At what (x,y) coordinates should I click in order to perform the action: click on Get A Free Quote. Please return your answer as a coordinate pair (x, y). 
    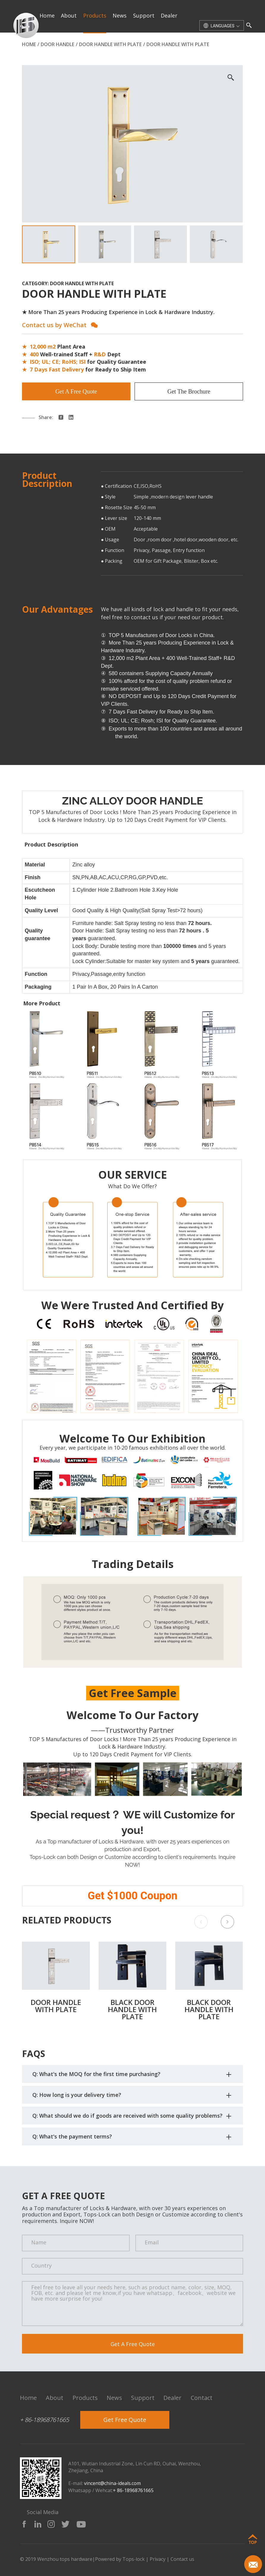
    Looking at the image, I should click on (76, 391).